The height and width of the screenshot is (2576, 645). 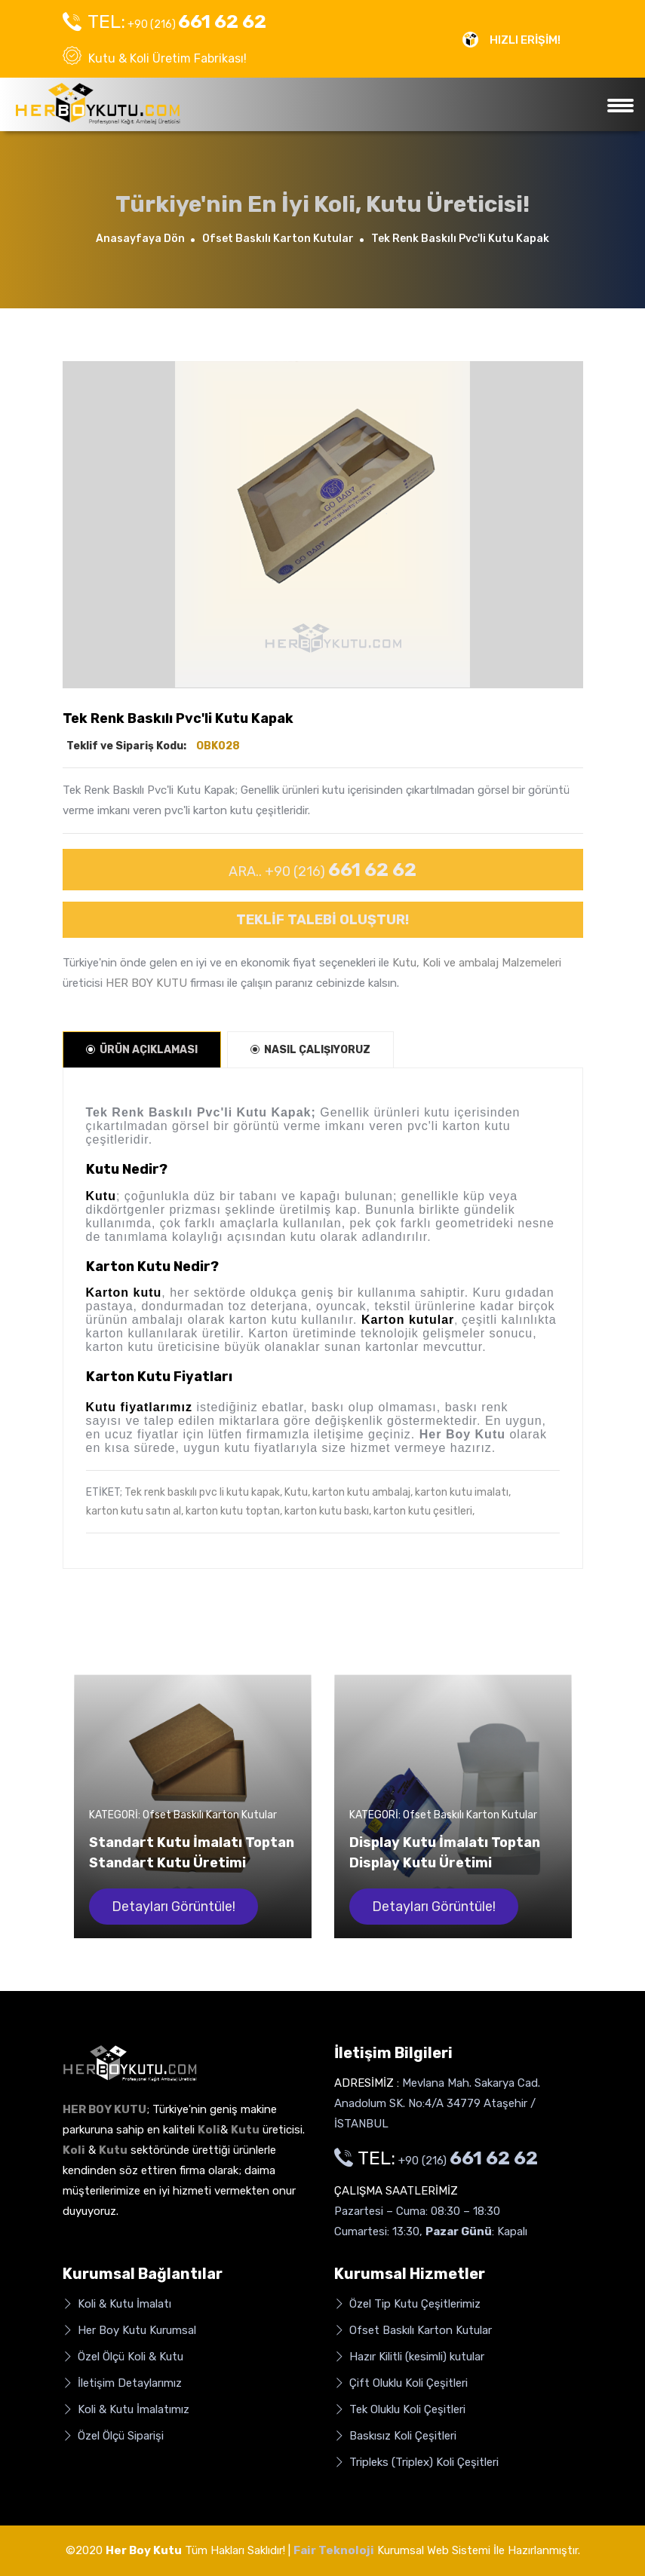 What do you see at coordinates (401, 2383) in the screenshot?
I see `Çift Oluklu Koli Çeşitleri` at bounding box center [401, 2383].